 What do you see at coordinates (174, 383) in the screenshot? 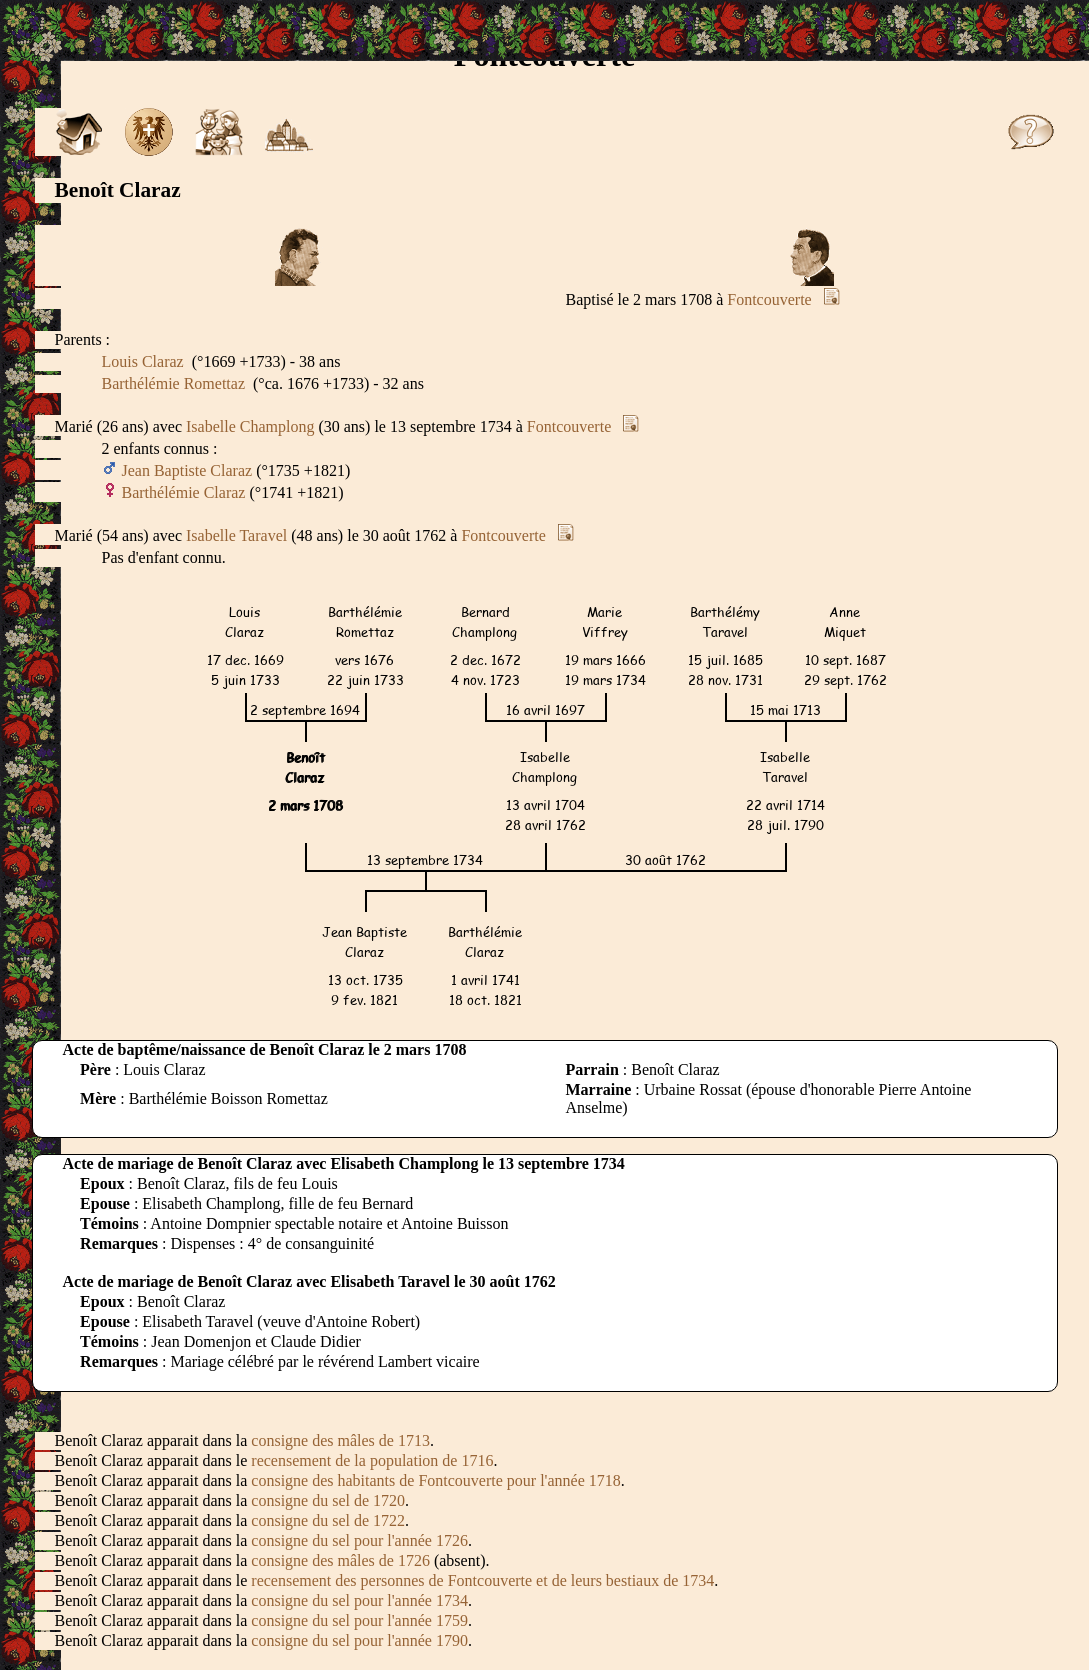
I see `Barthélémie Romettaz` at bounding box center [174, 383].